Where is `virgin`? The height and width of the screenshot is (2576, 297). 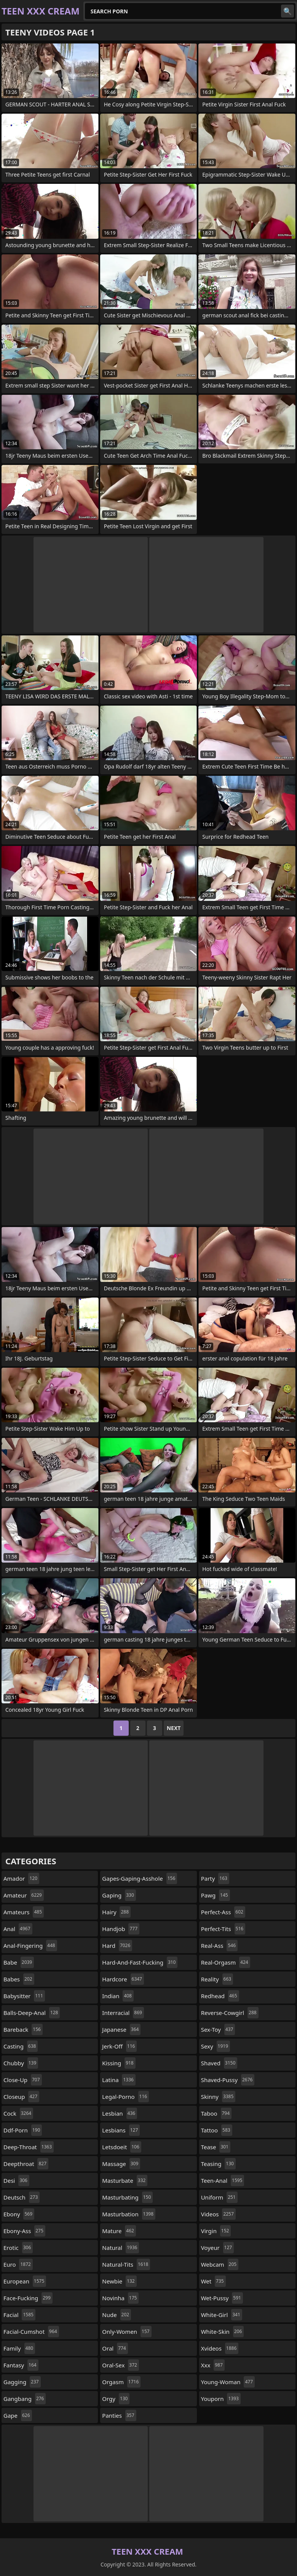
virgin is located at coordinates (216, 2231).